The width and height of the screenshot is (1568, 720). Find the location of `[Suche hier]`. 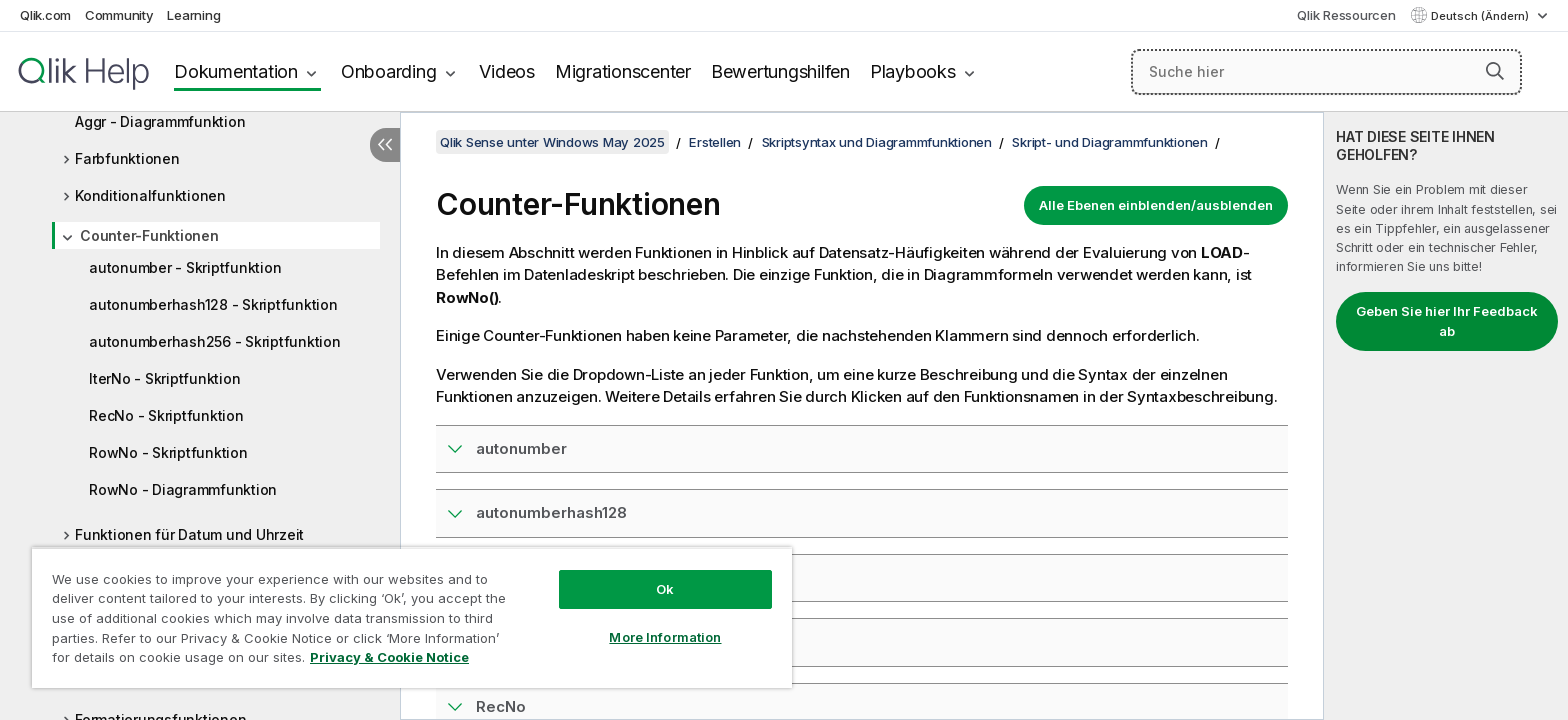

[Suche hier] is located at coordinates (1326, 72).